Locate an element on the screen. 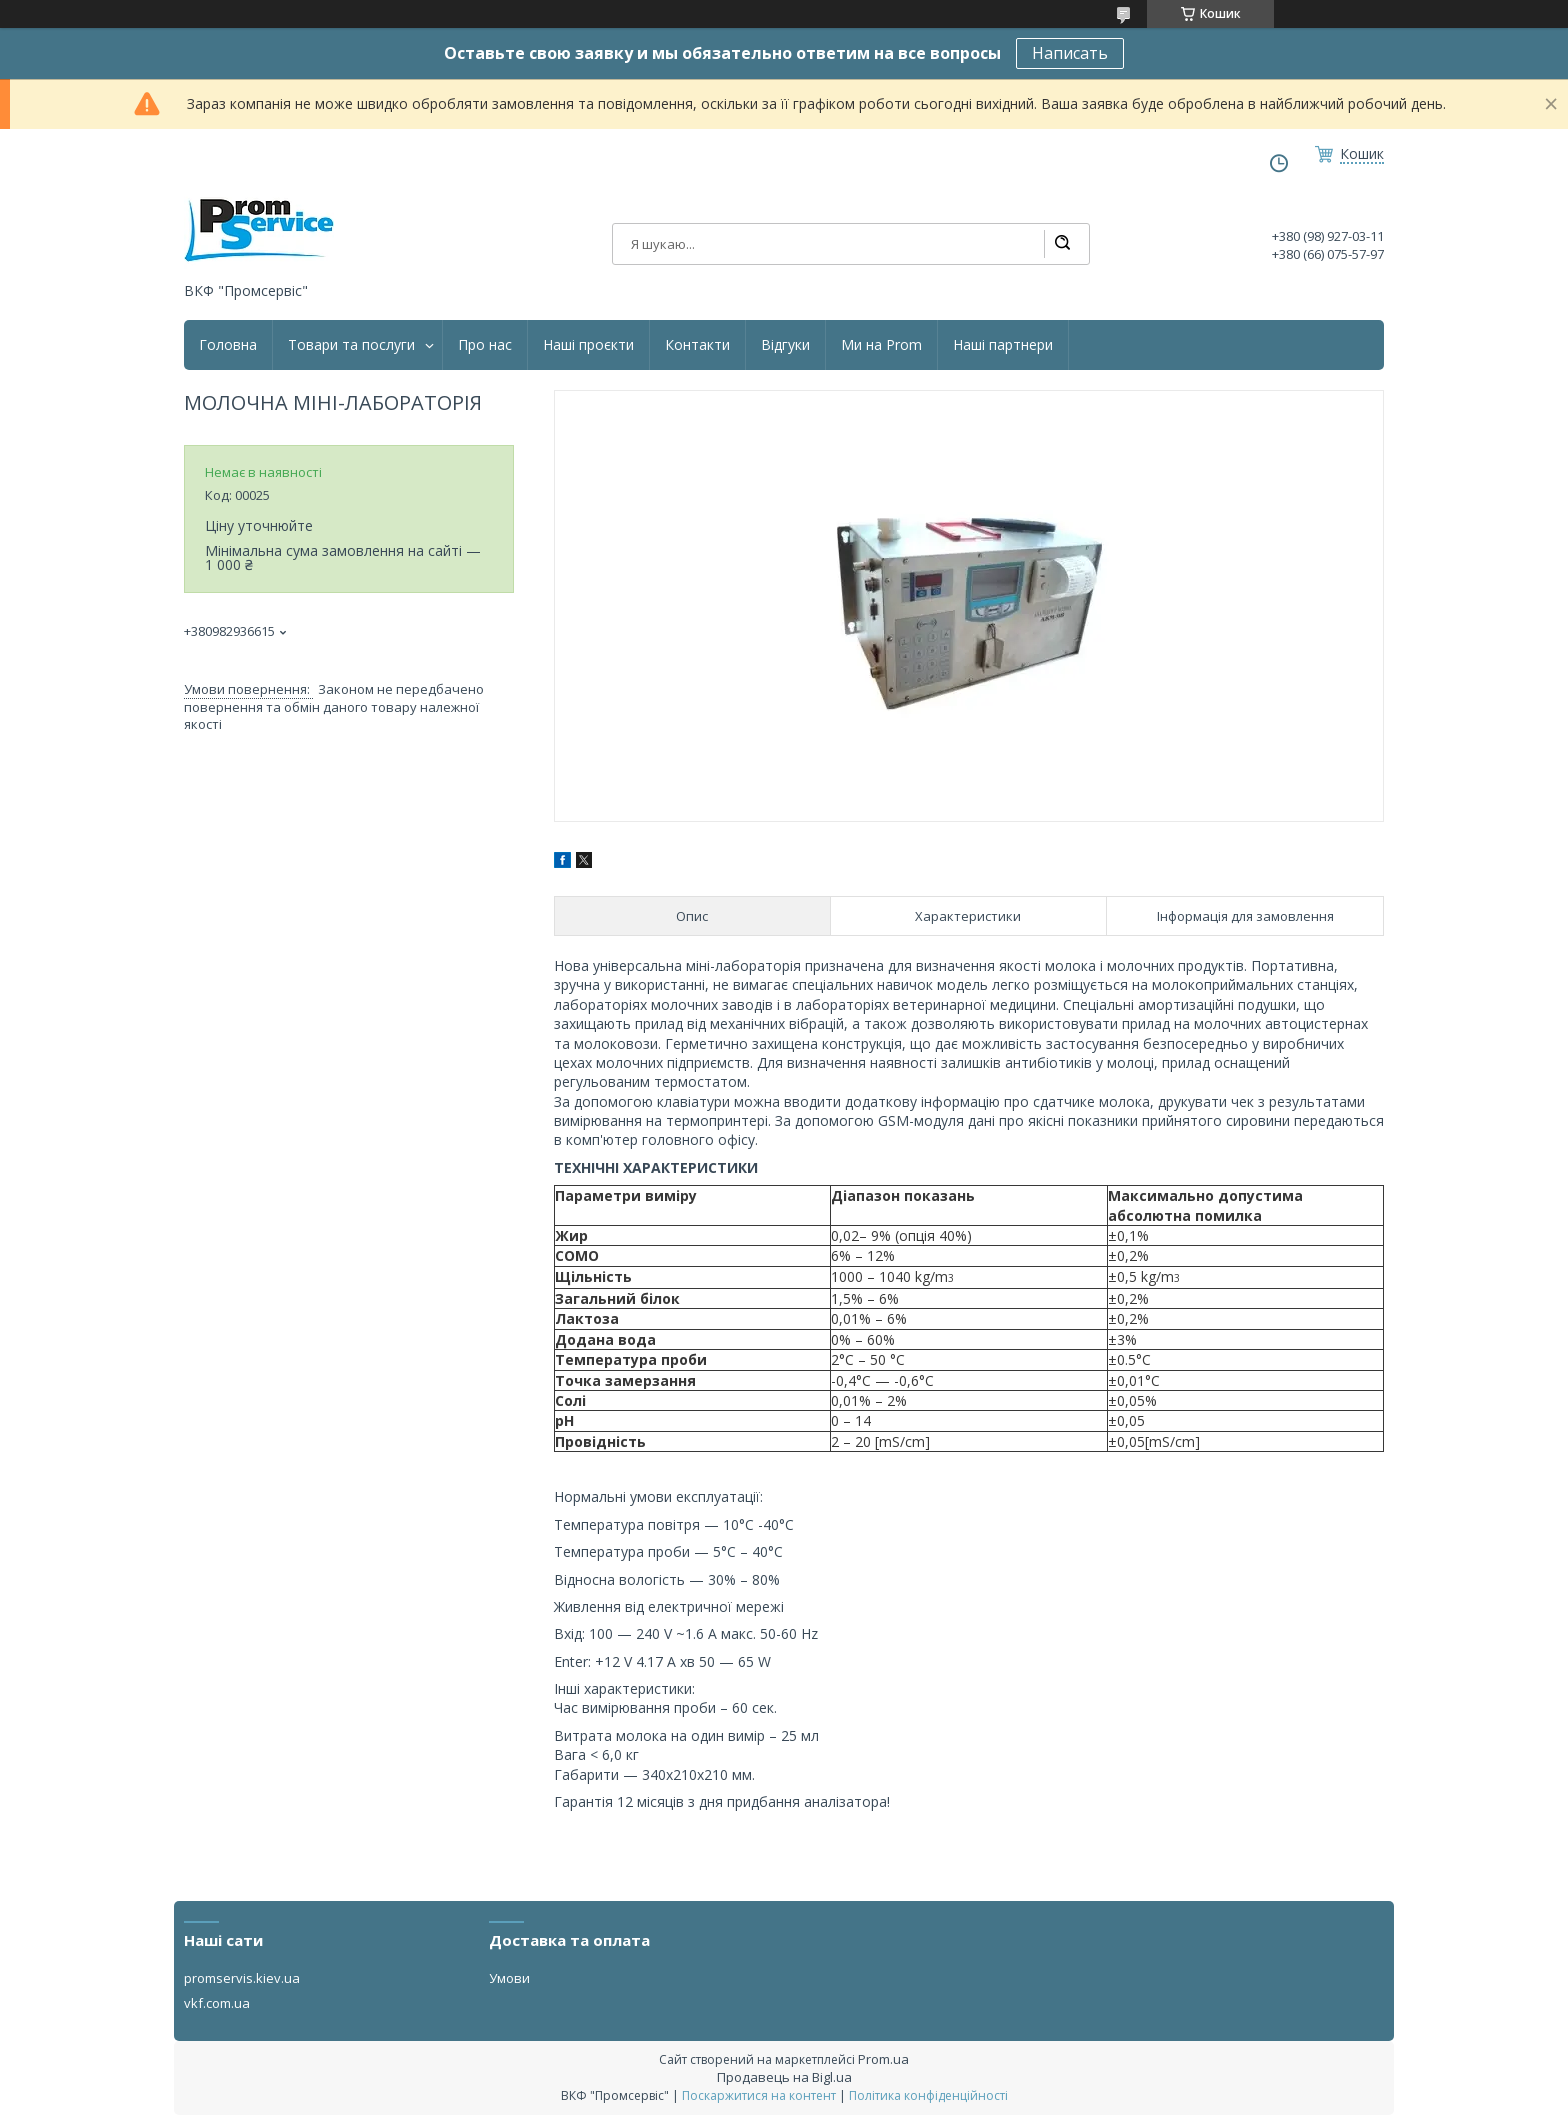  promservis.kiev.ua is located at coordinates (242, 1978).